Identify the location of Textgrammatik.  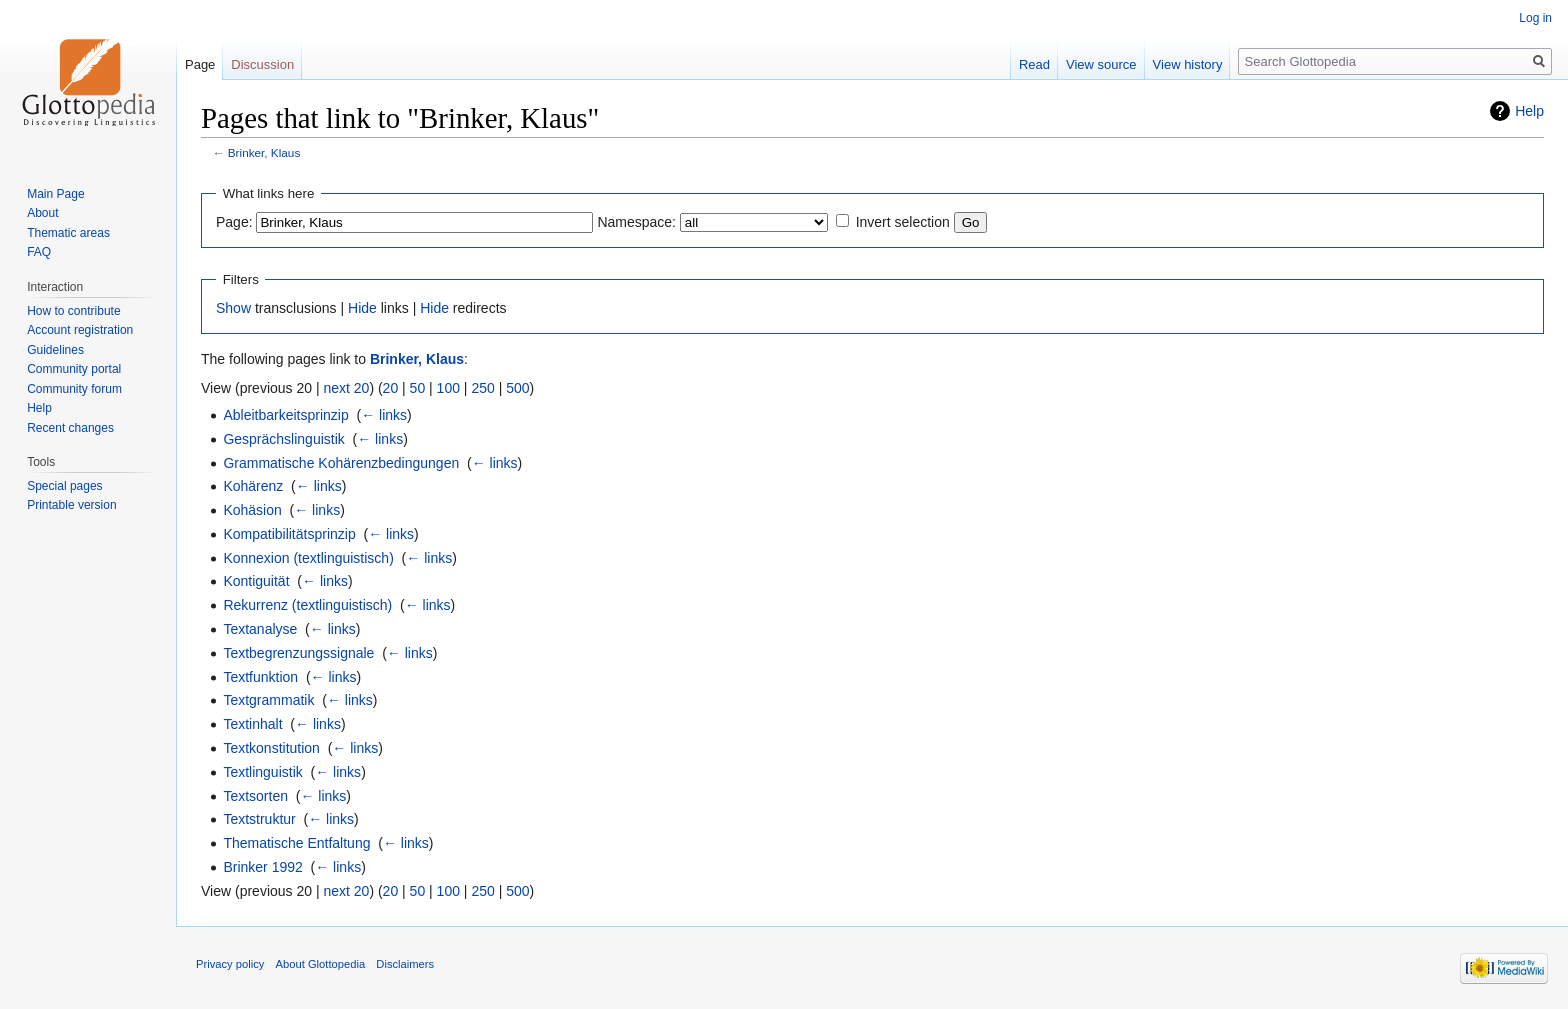
(268, 700).